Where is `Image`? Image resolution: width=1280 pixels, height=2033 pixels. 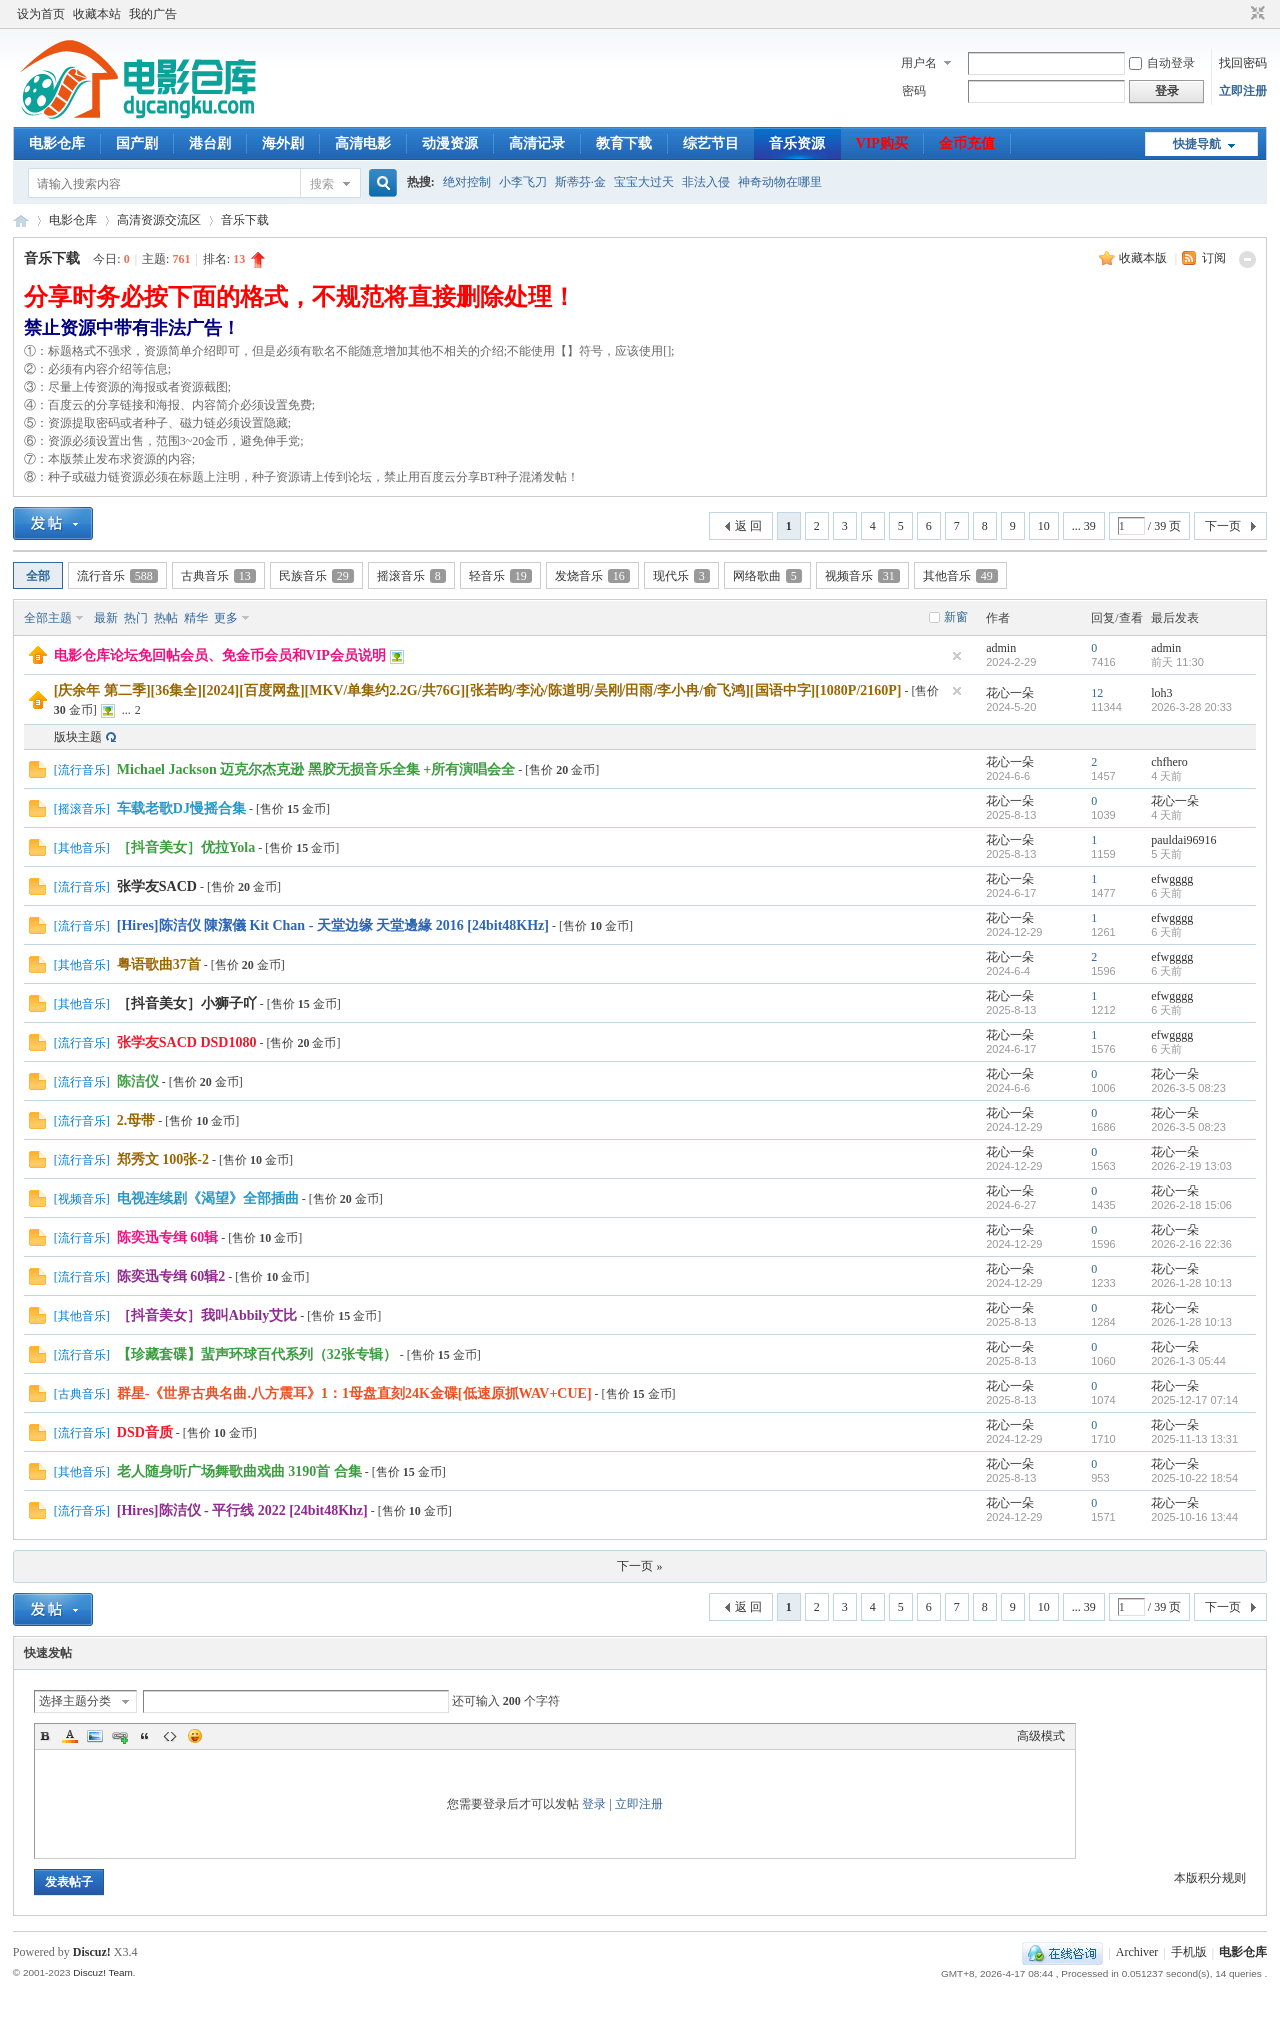
Image is located at coordinates (95, 1736).